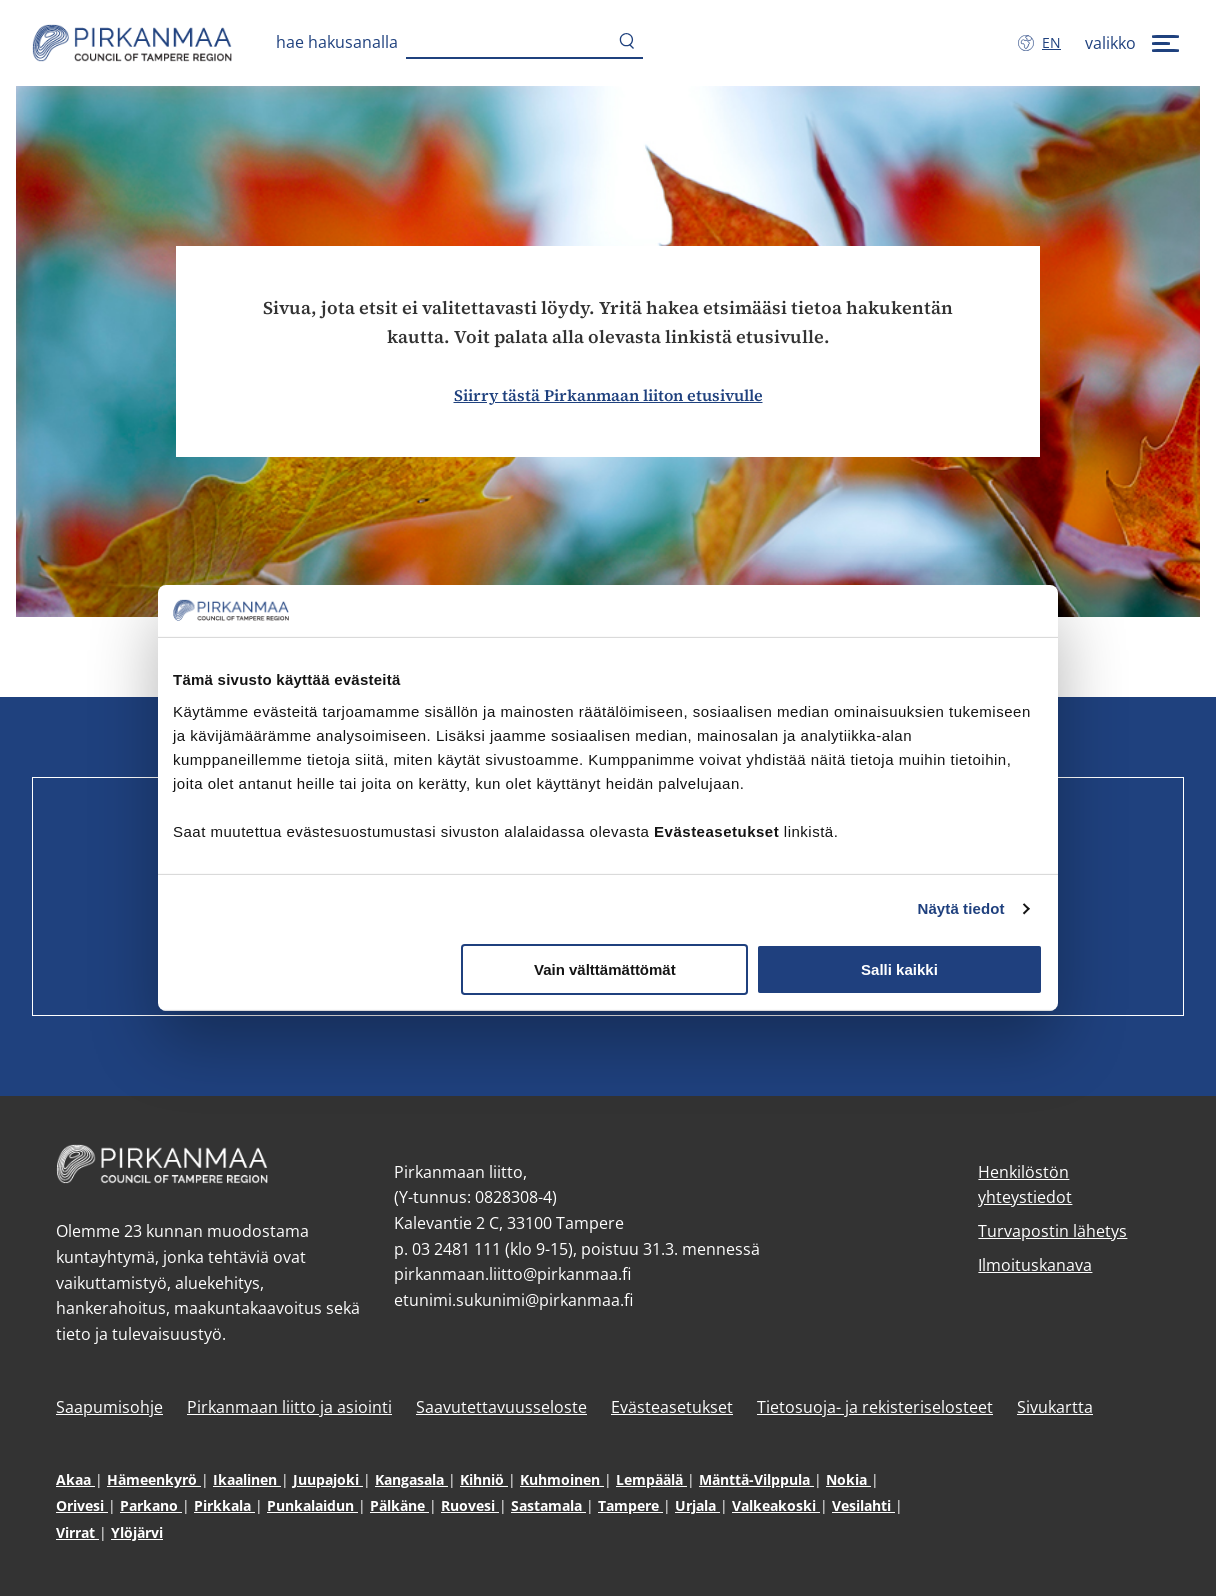 The image size is (1216, 1596). I want to click on Hae hakusanalla, so click(337, 42).